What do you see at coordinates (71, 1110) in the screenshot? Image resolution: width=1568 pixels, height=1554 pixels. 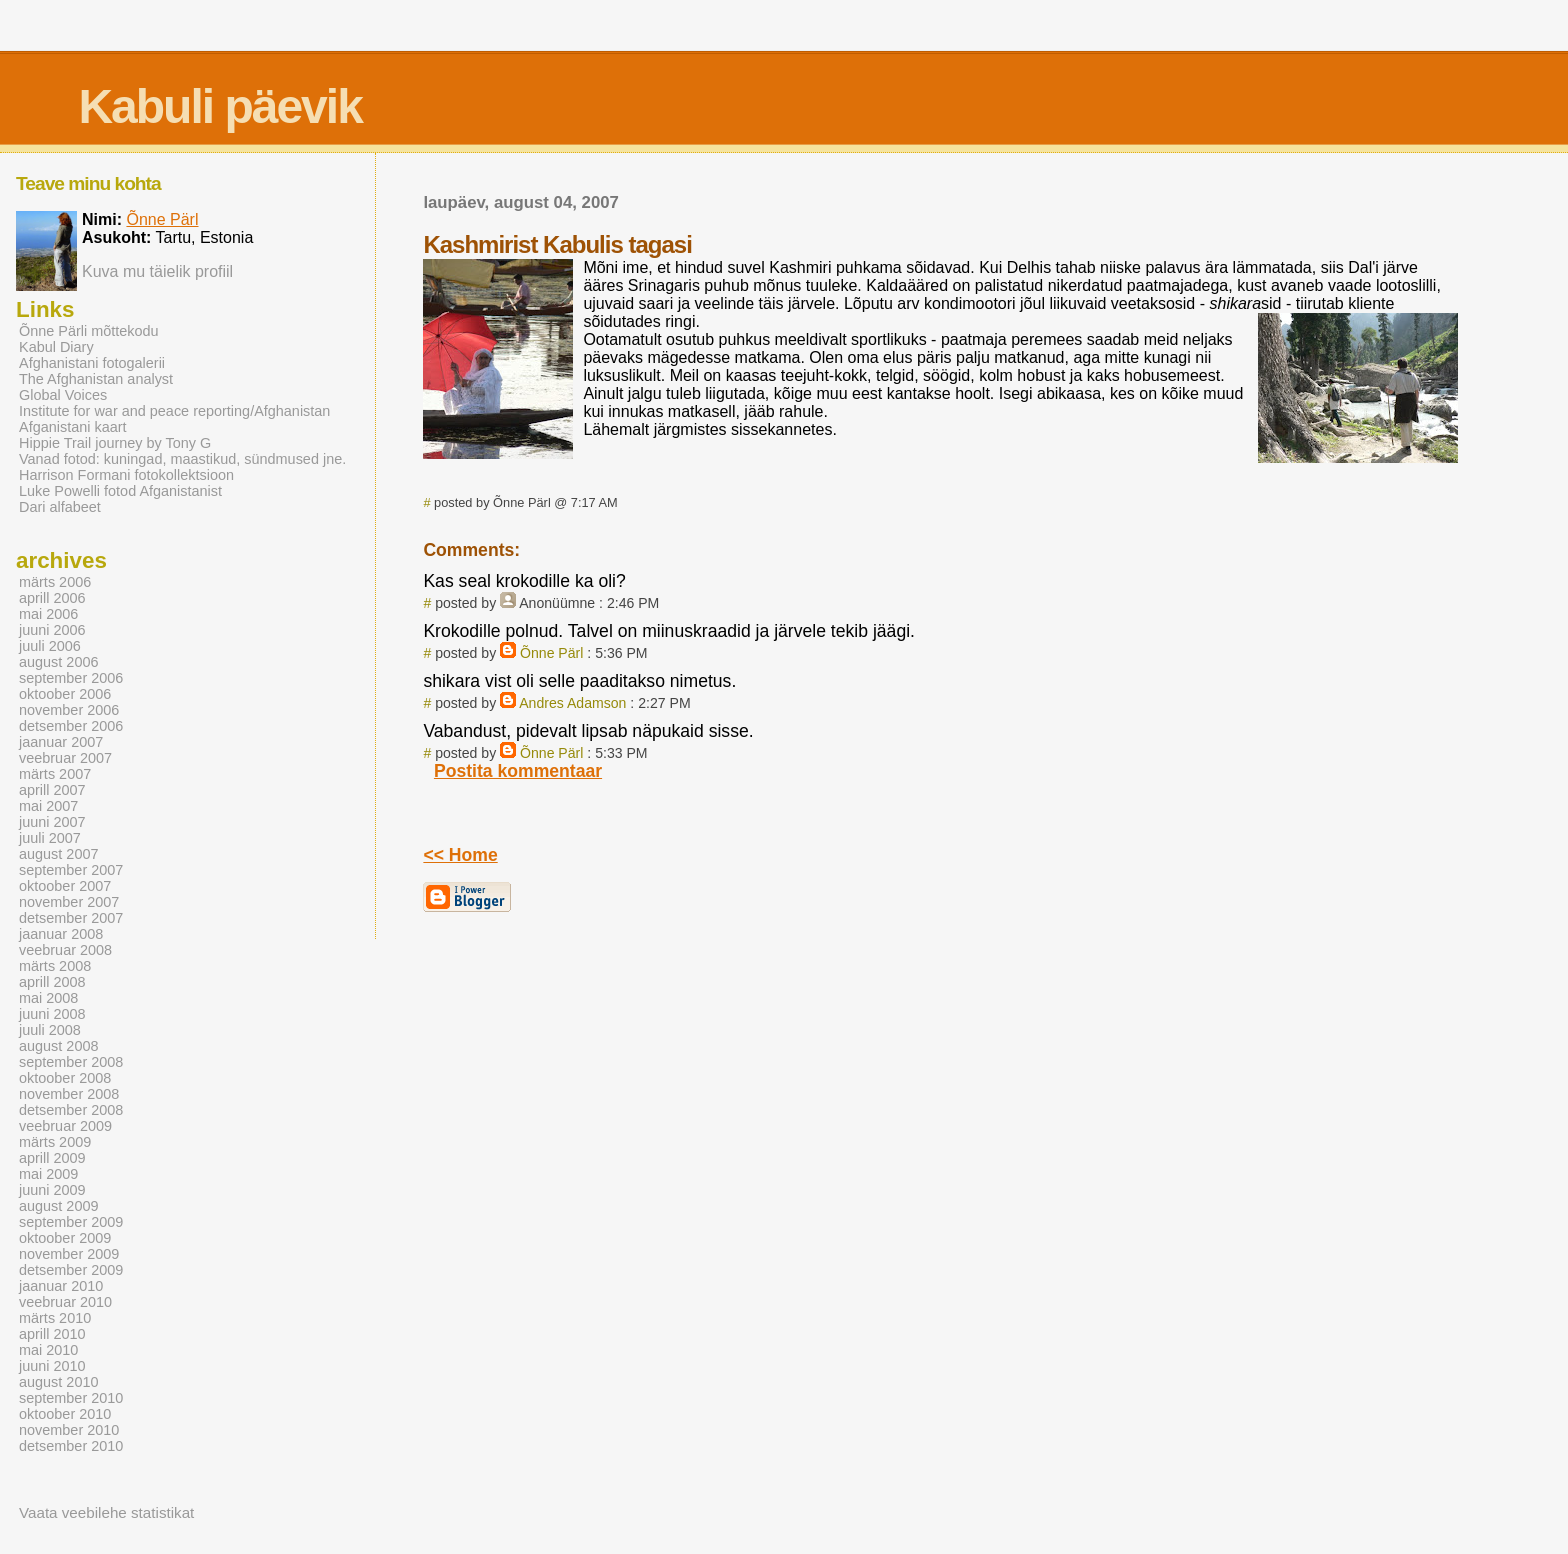 I see `detsember 2008` at bounding box center [71, 1110].